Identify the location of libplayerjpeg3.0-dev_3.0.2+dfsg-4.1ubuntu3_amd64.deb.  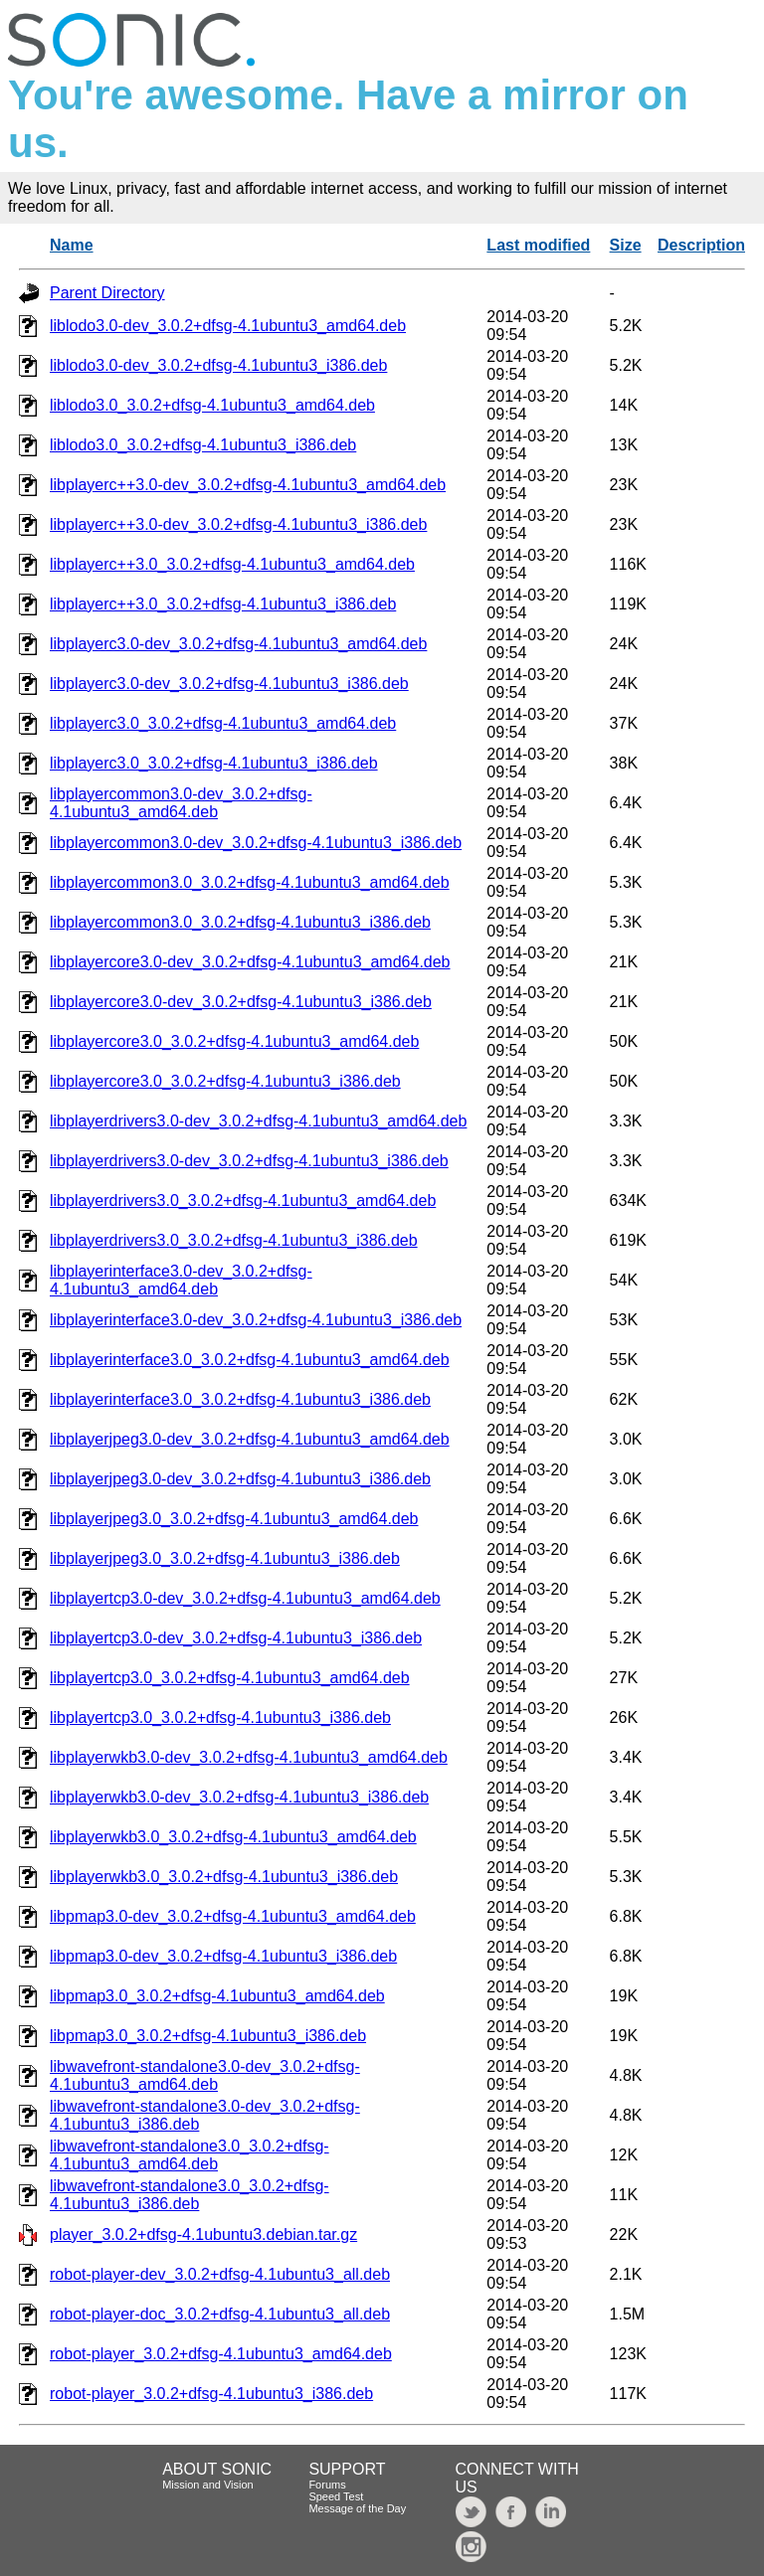
(250, 1439).